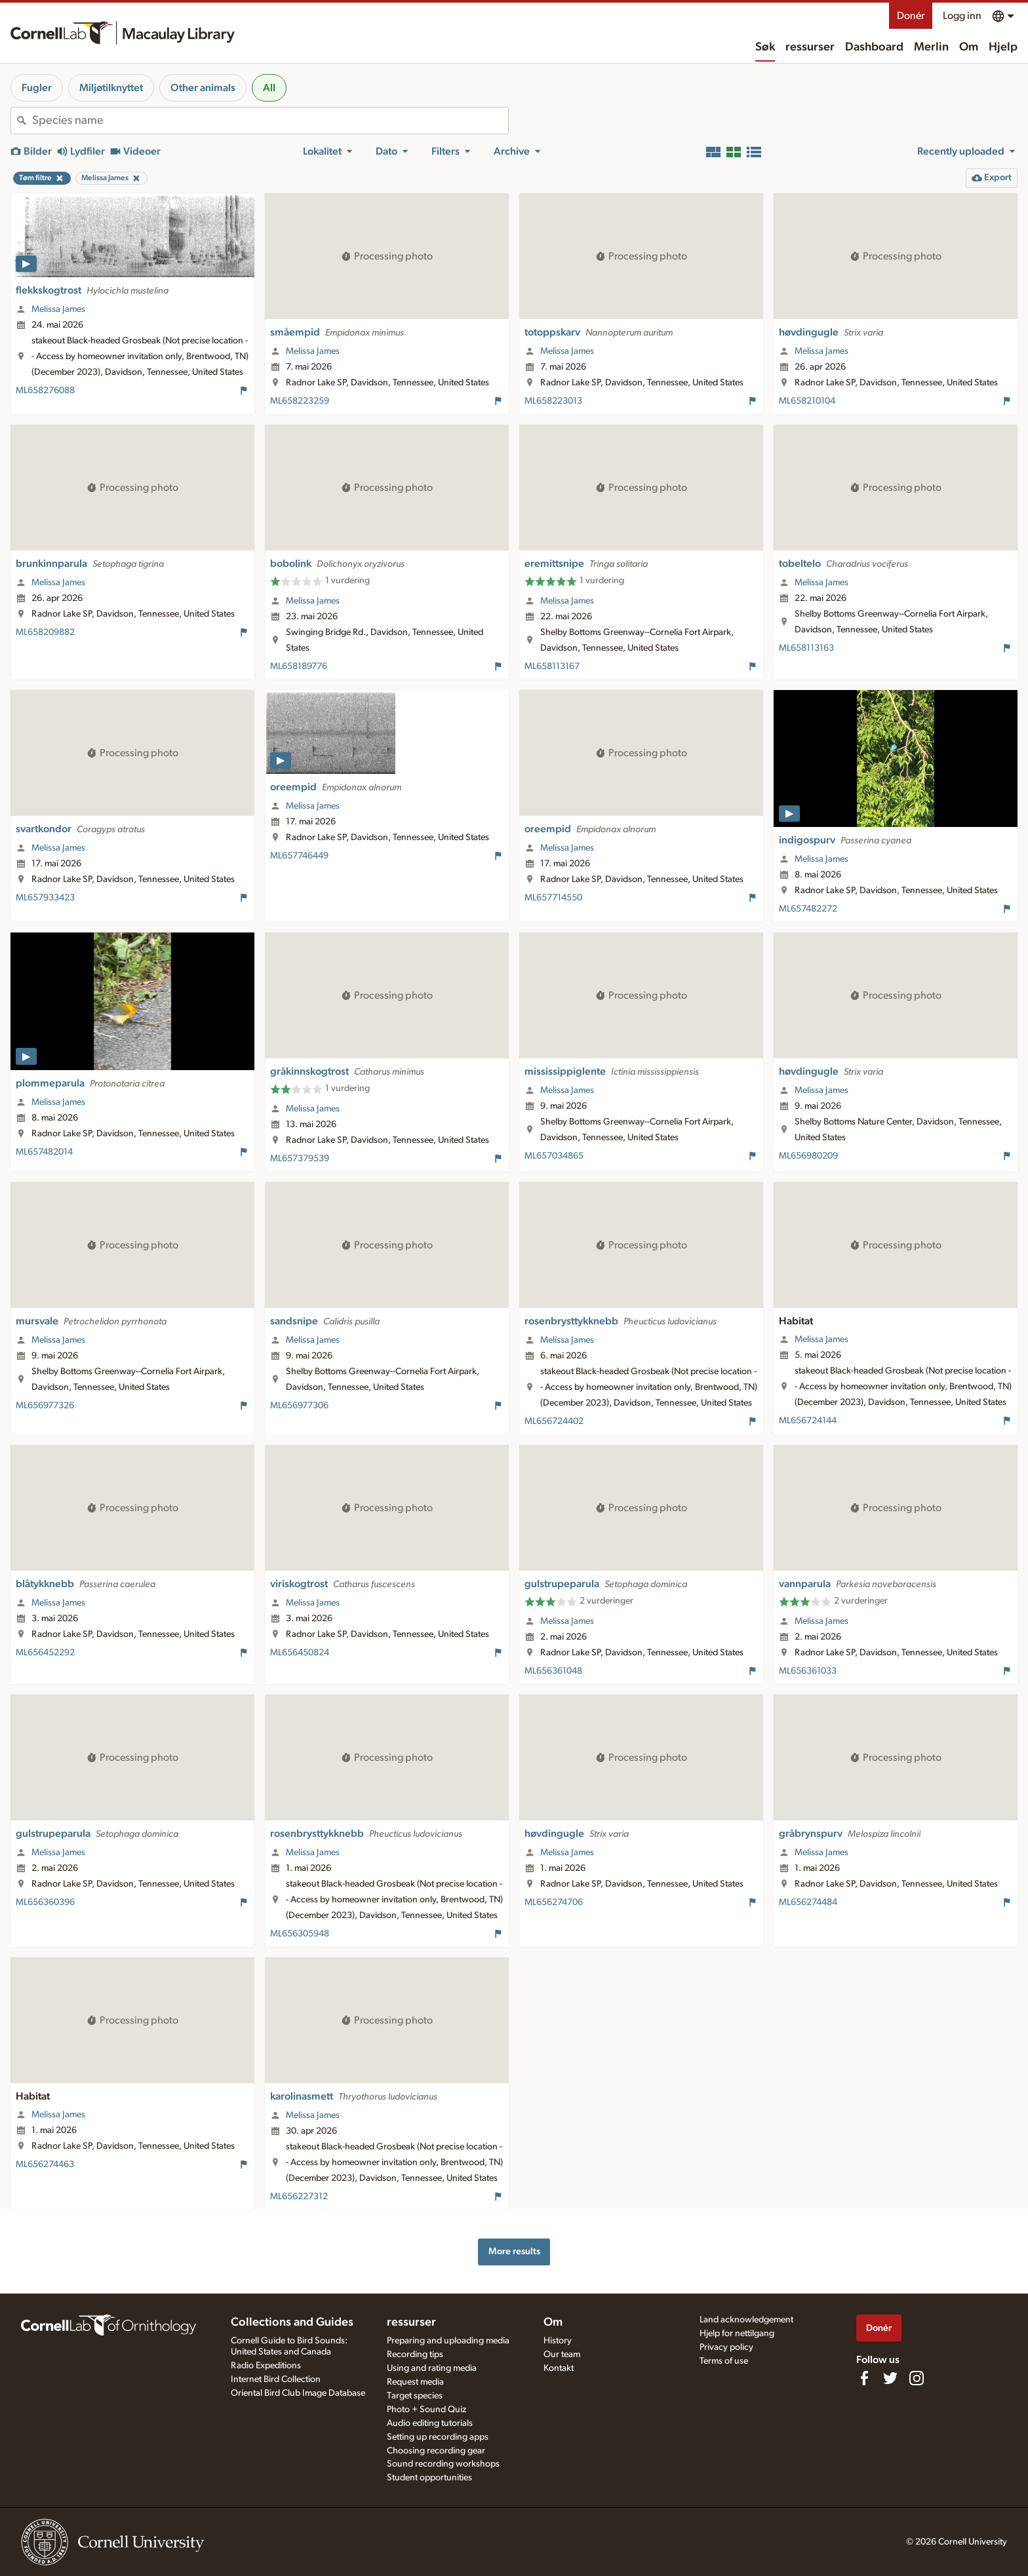 The image size is (1028, 2576). Describe the element at coordinates (299, 1158) in the screenshot. I see `ML657379539` at that location.